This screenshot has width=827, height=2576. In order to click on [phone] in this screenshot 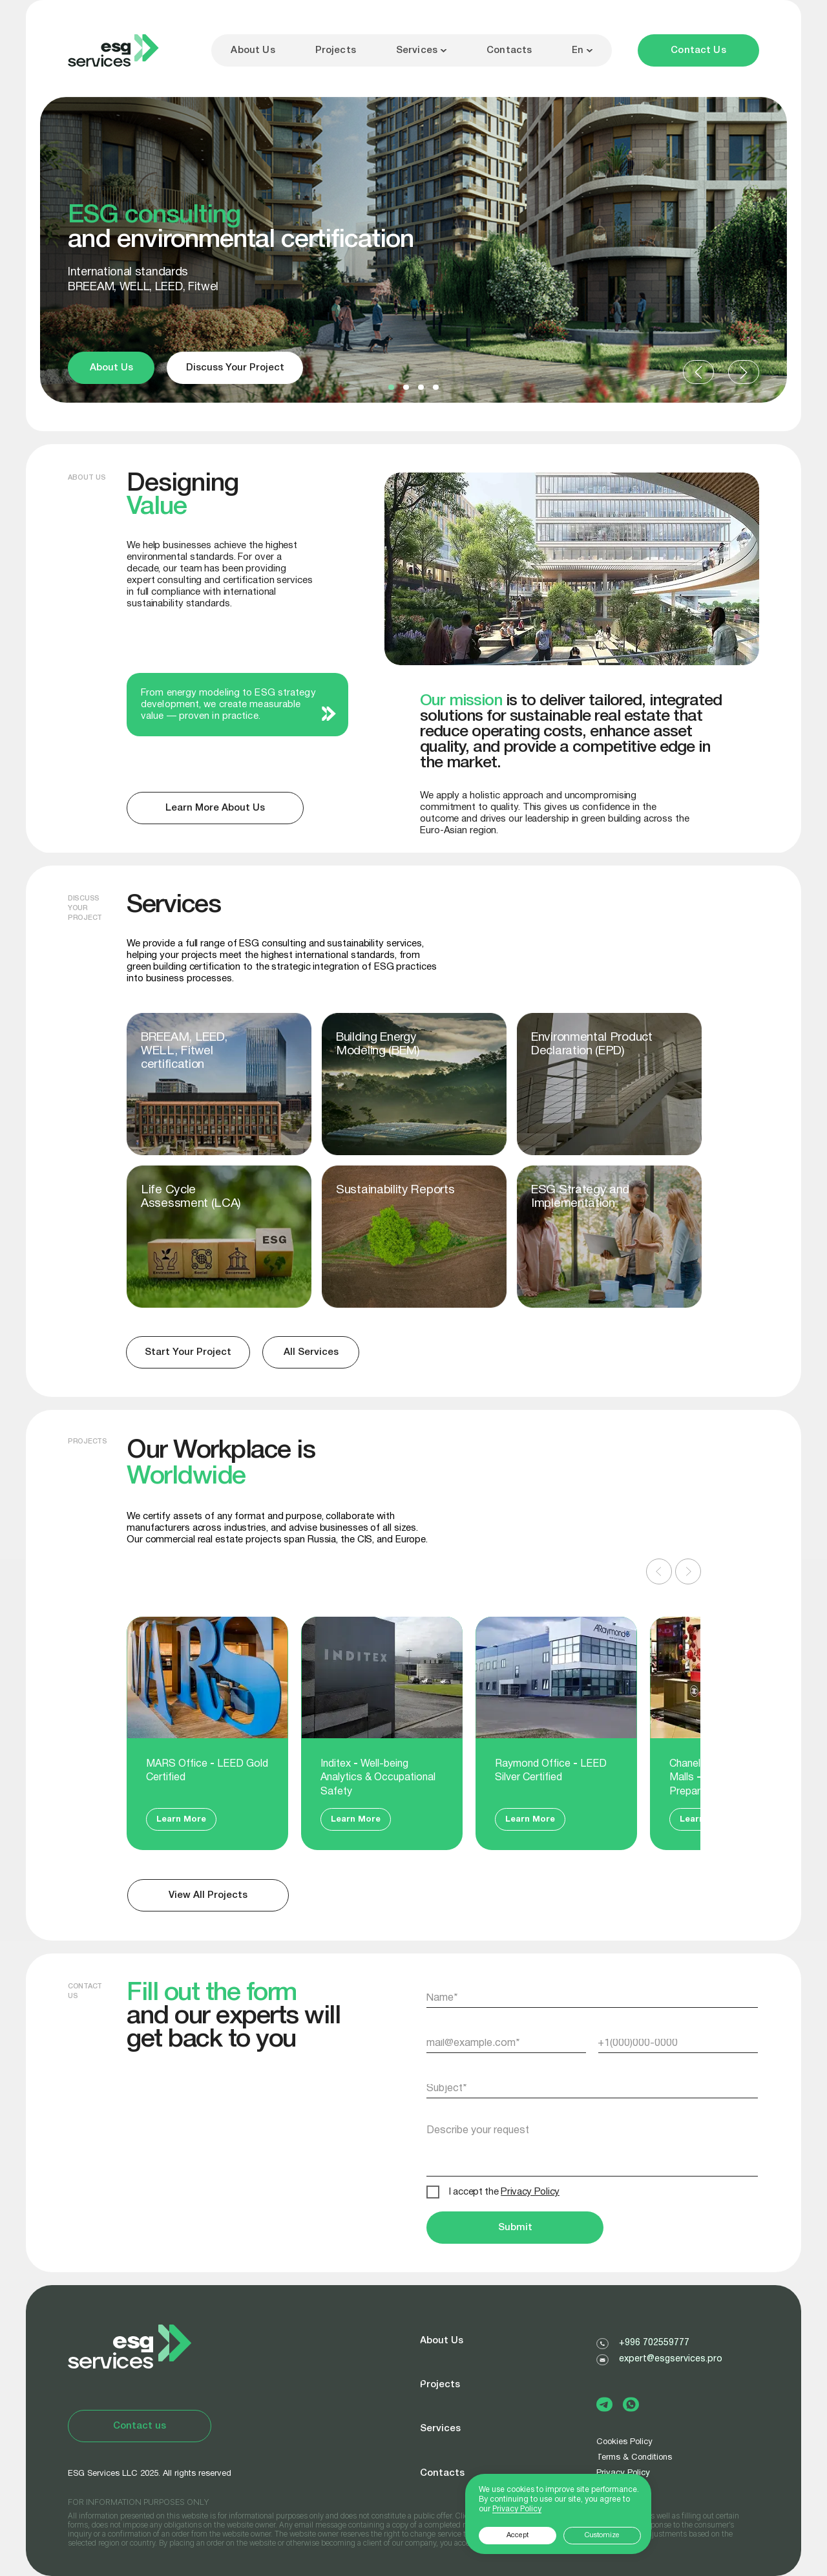, I will do `click(678, 2043)`.